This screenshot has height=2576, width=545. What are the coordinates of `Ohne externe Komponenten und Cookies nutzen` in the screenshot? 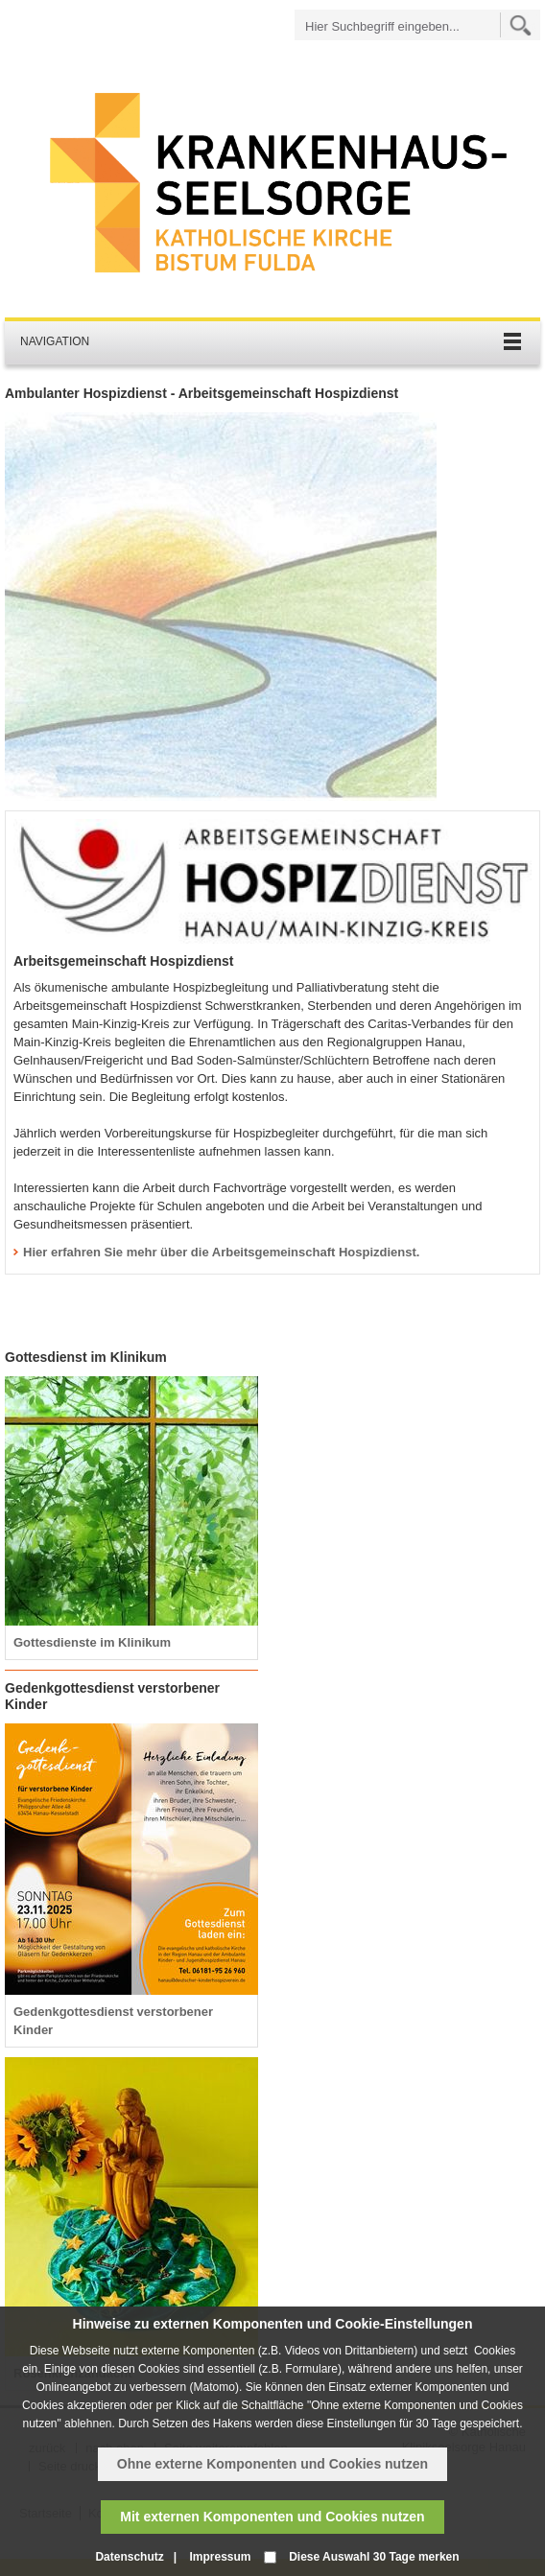 It's located at (272, 2463).